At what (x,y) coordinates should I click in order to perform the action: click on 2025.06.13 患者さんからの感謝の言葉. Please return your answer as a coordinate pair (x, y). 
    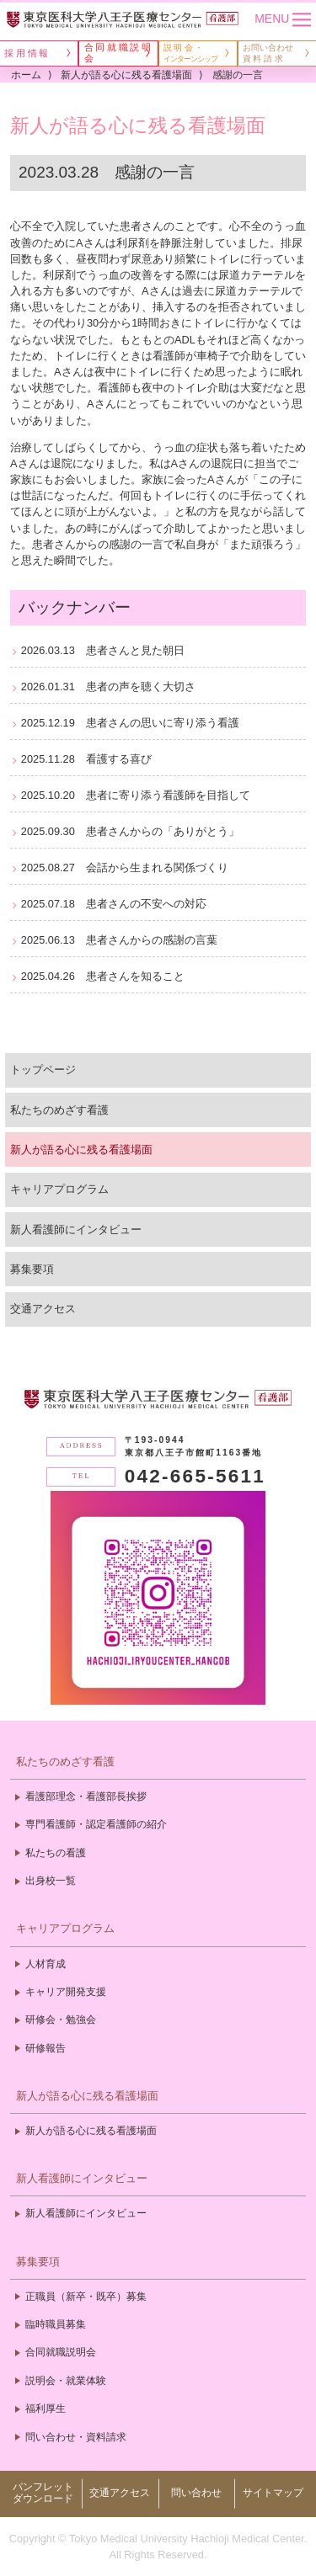
    Looking at the image, I should click on (119, 940).